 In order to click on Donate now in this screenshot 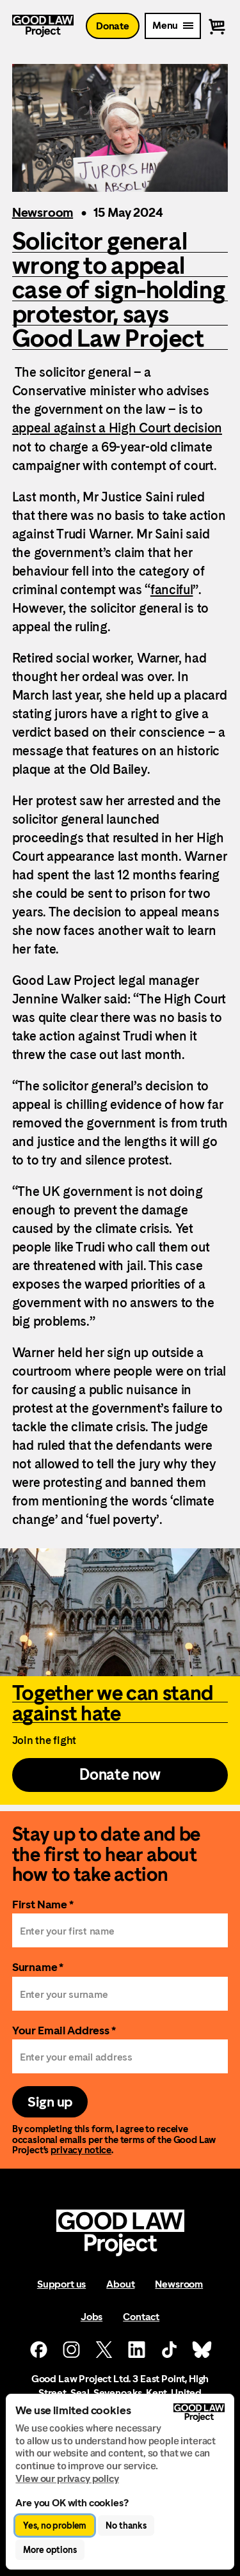, I will do `click(120, 1775)`.